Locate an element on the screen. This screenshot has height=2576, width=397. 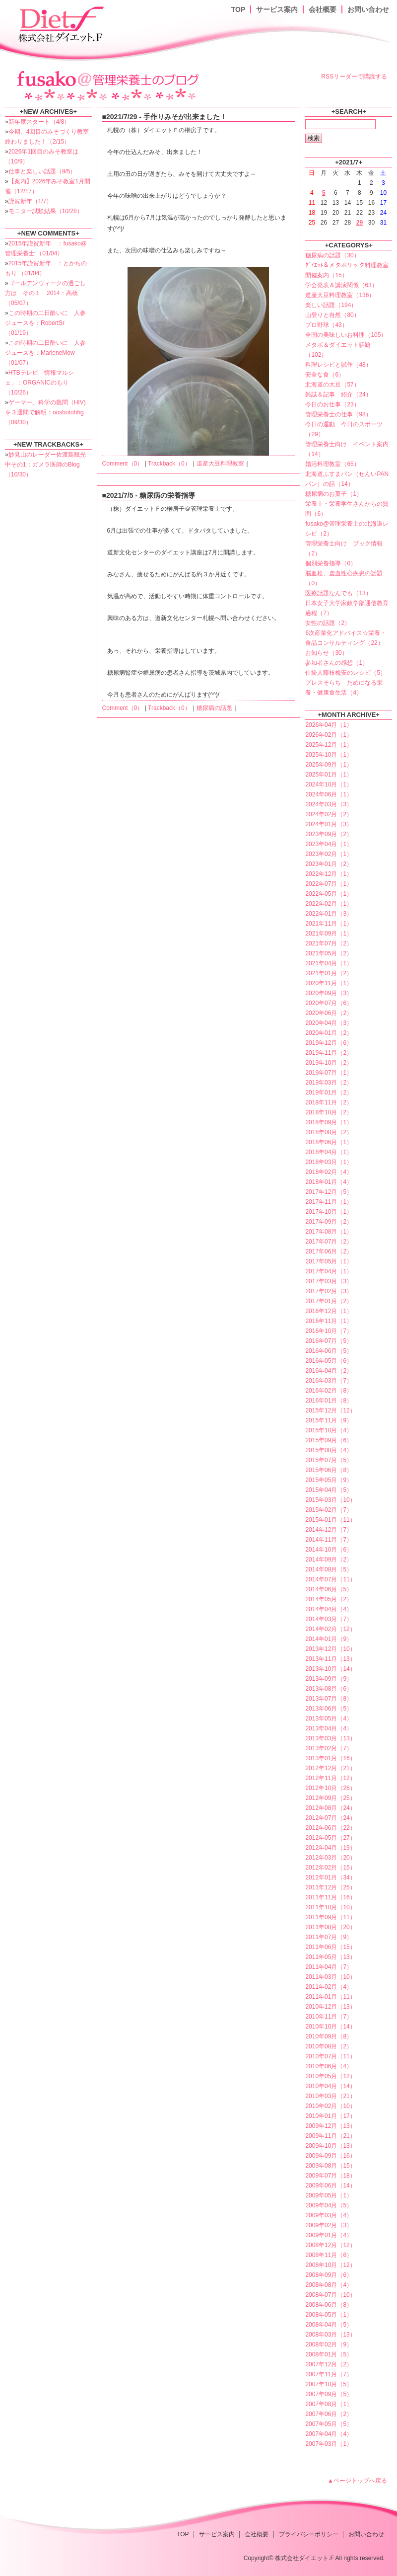
2013年05月（4） is located at coordinates (328, 1718).